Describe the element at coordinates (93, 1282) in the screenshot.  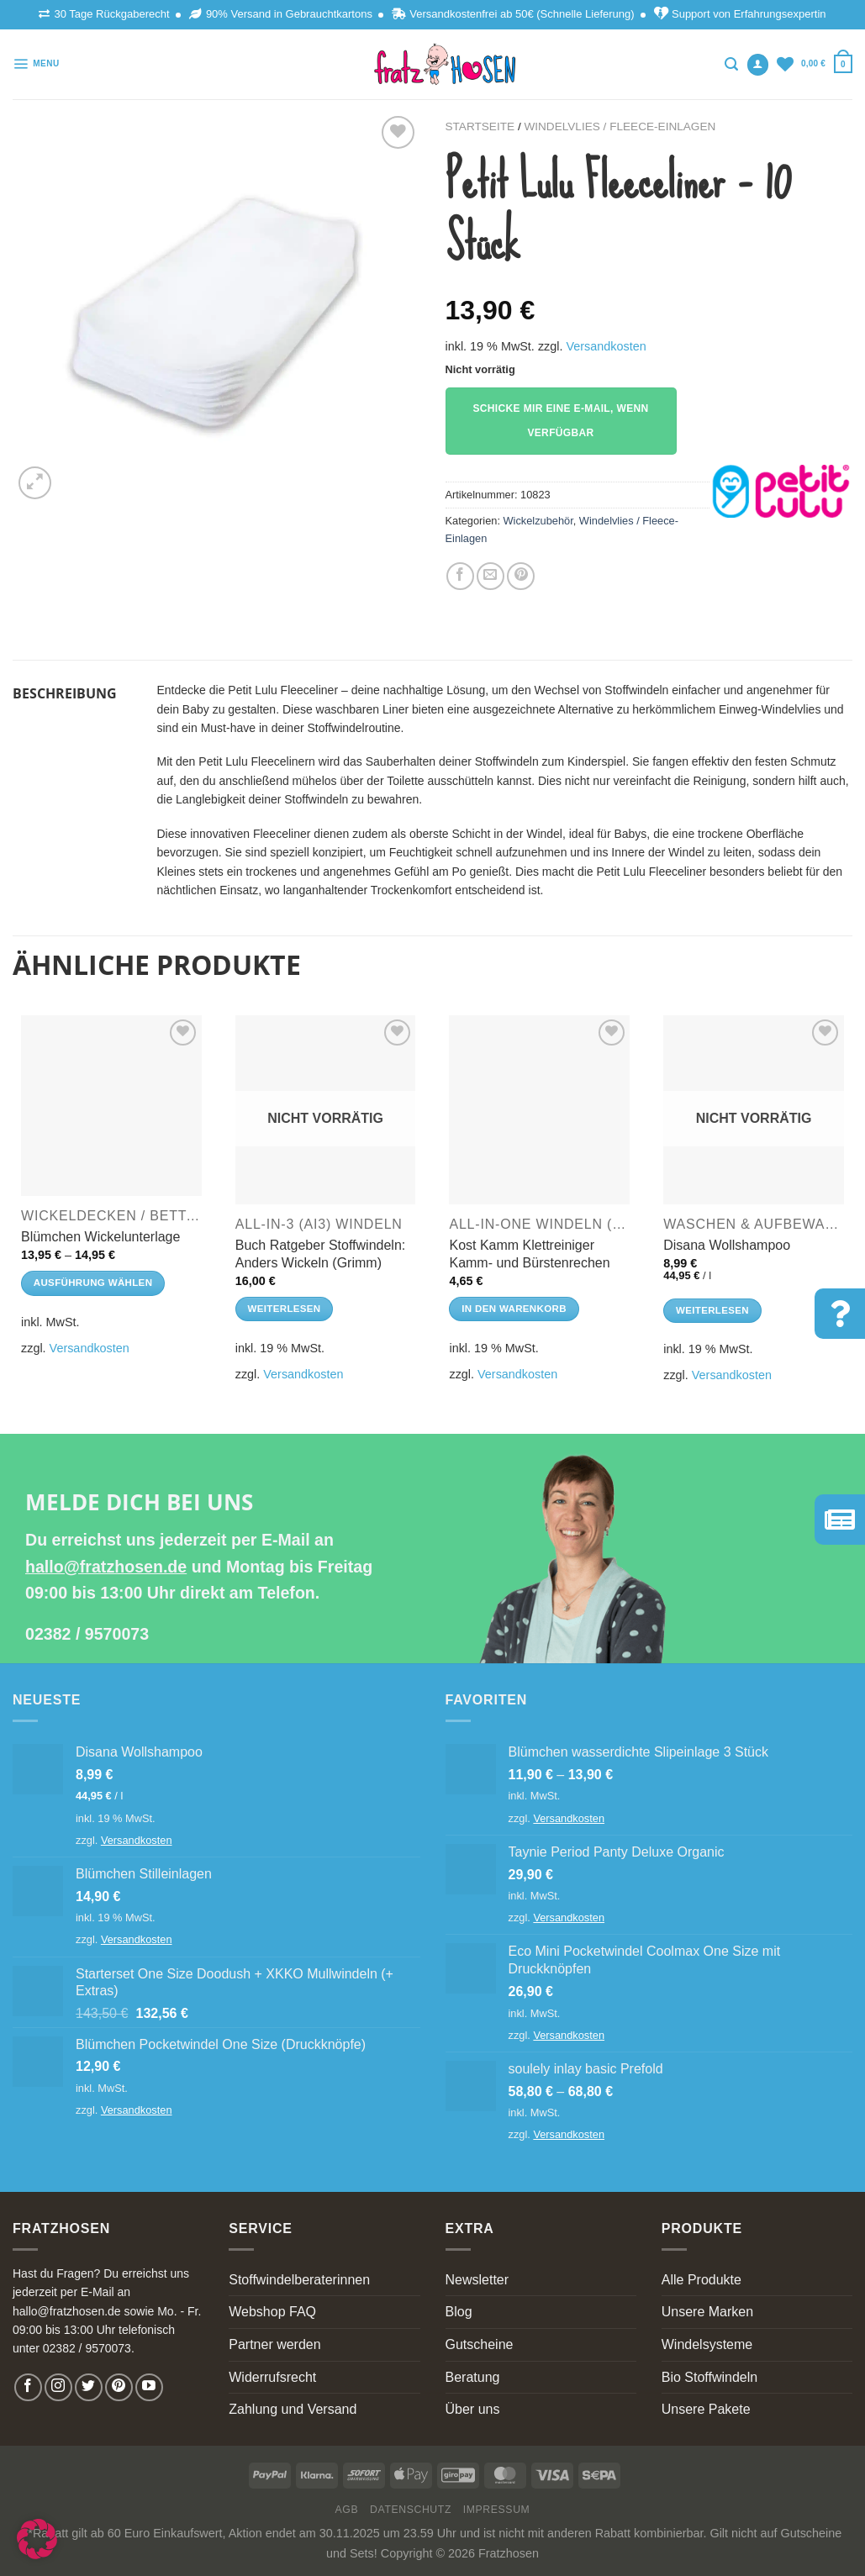
I see `Ausführung wählen [Wähle Optionen für „Blümchen Wickelunterlage“]` at that location.